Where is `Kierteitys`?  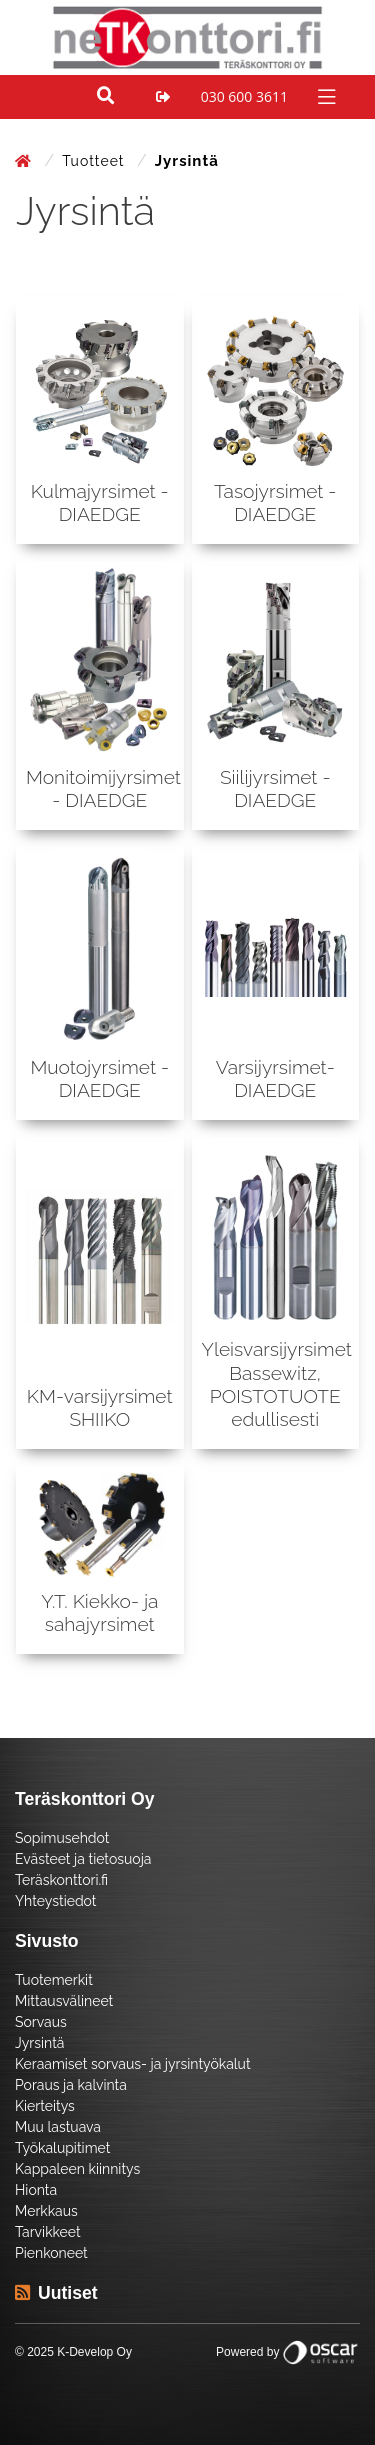 Kierteitys is located at coordinates (45, 2106).